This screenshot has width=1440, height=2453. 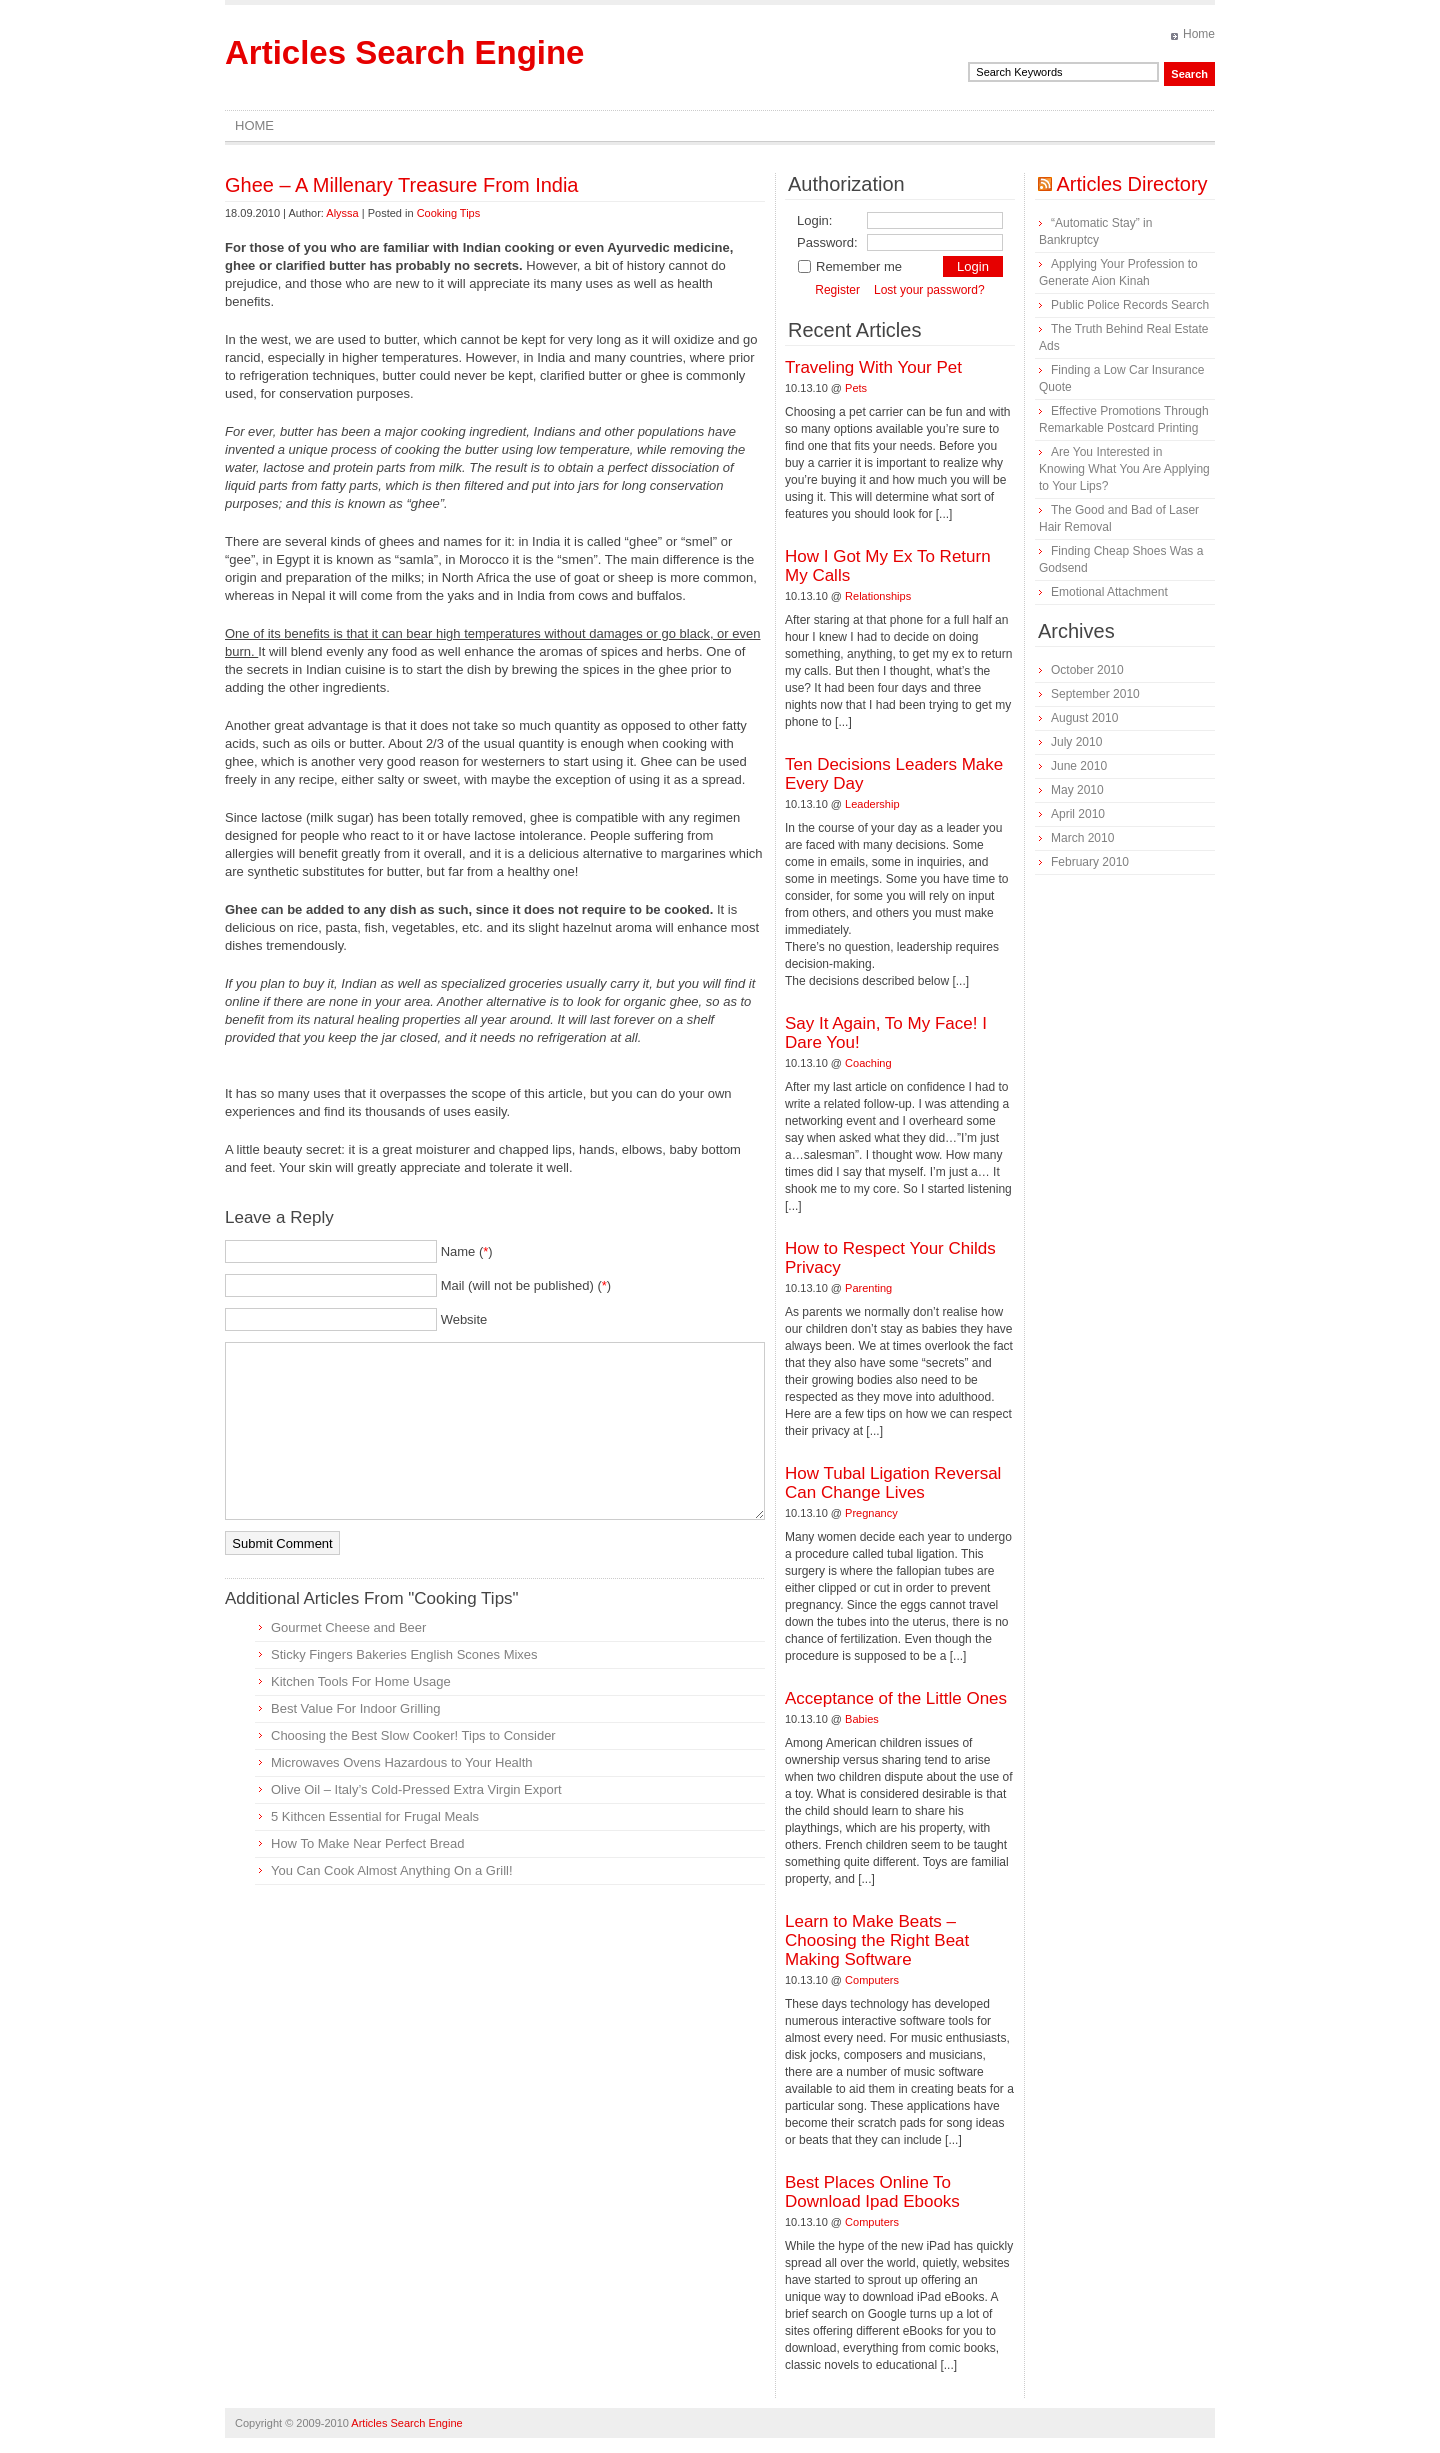 What do you see at coordinates (1087, 670) in the screenshot?
I see `October 2010` at bounding box center [1087, 670].